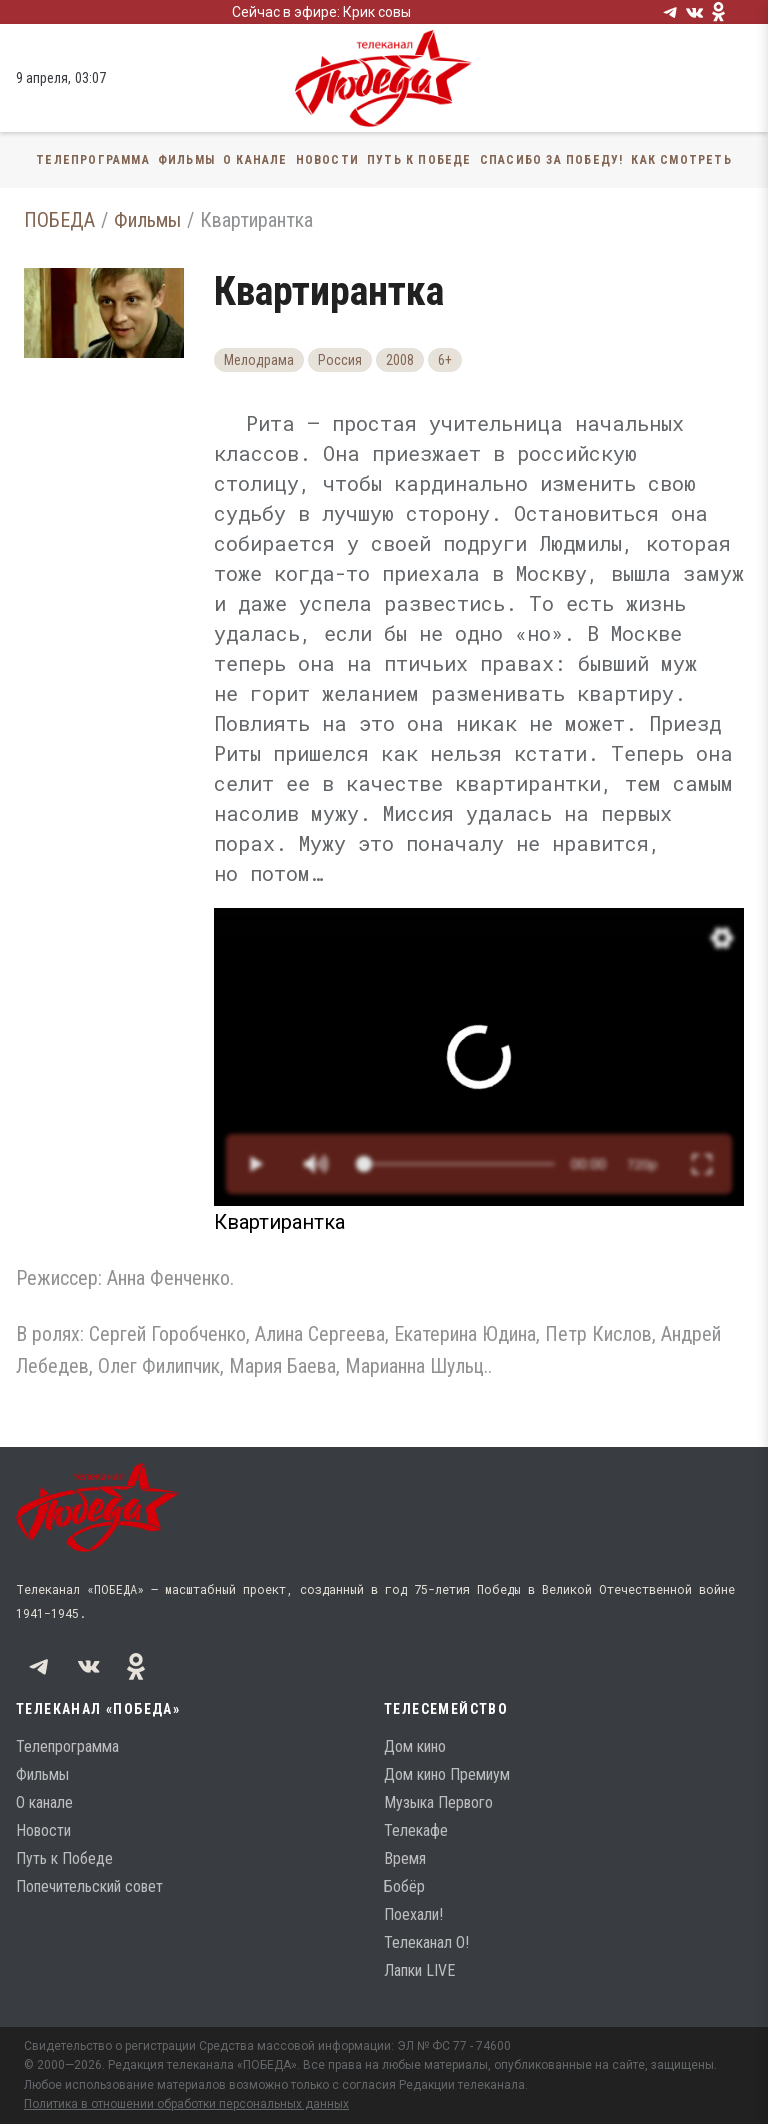 The width and height of the screenshot is (768, 2124). I want to click on Лапки LIVE, so click(419, 1970).